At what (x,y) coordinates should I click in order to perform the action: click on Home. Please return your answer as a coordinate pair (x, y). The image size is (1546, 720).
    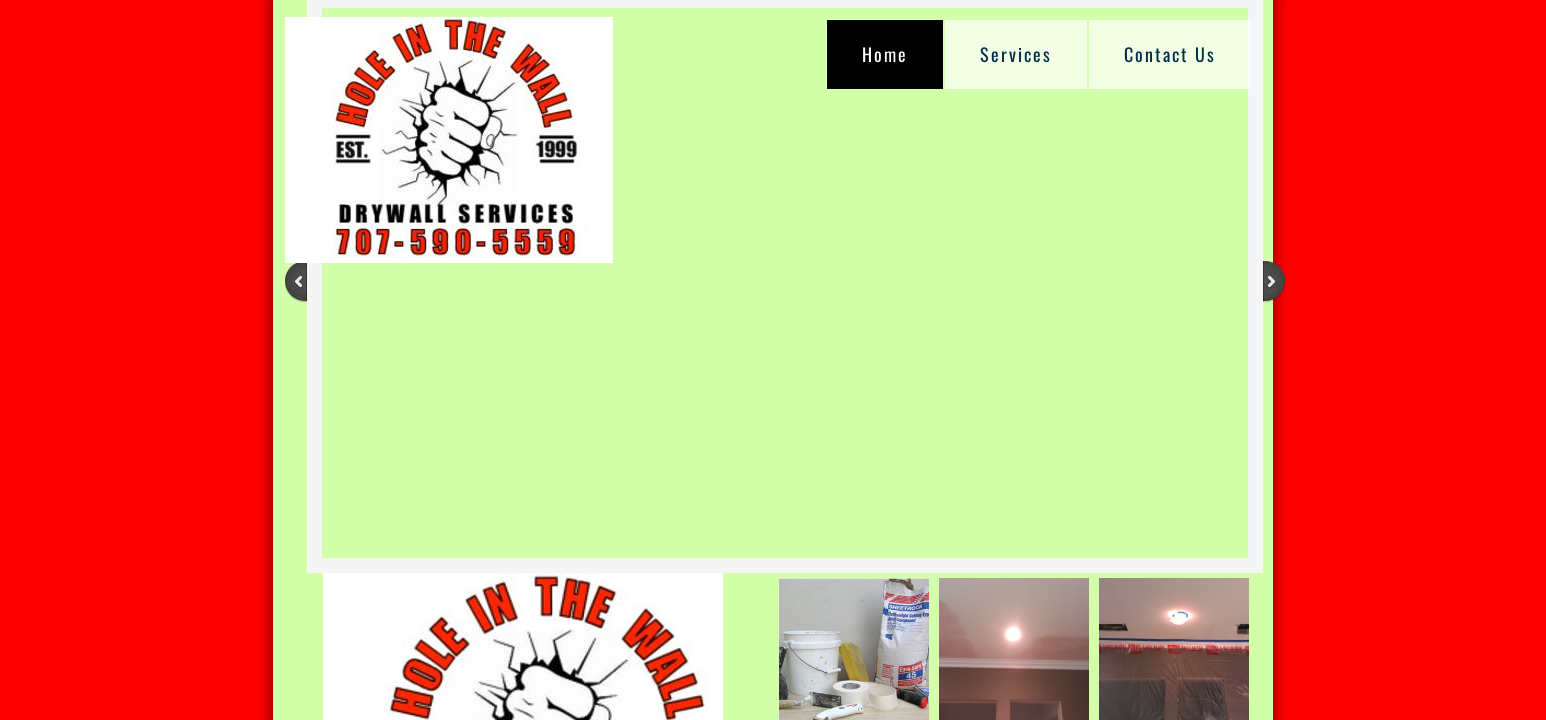
    Looking at the image, I should click on (885, 54).